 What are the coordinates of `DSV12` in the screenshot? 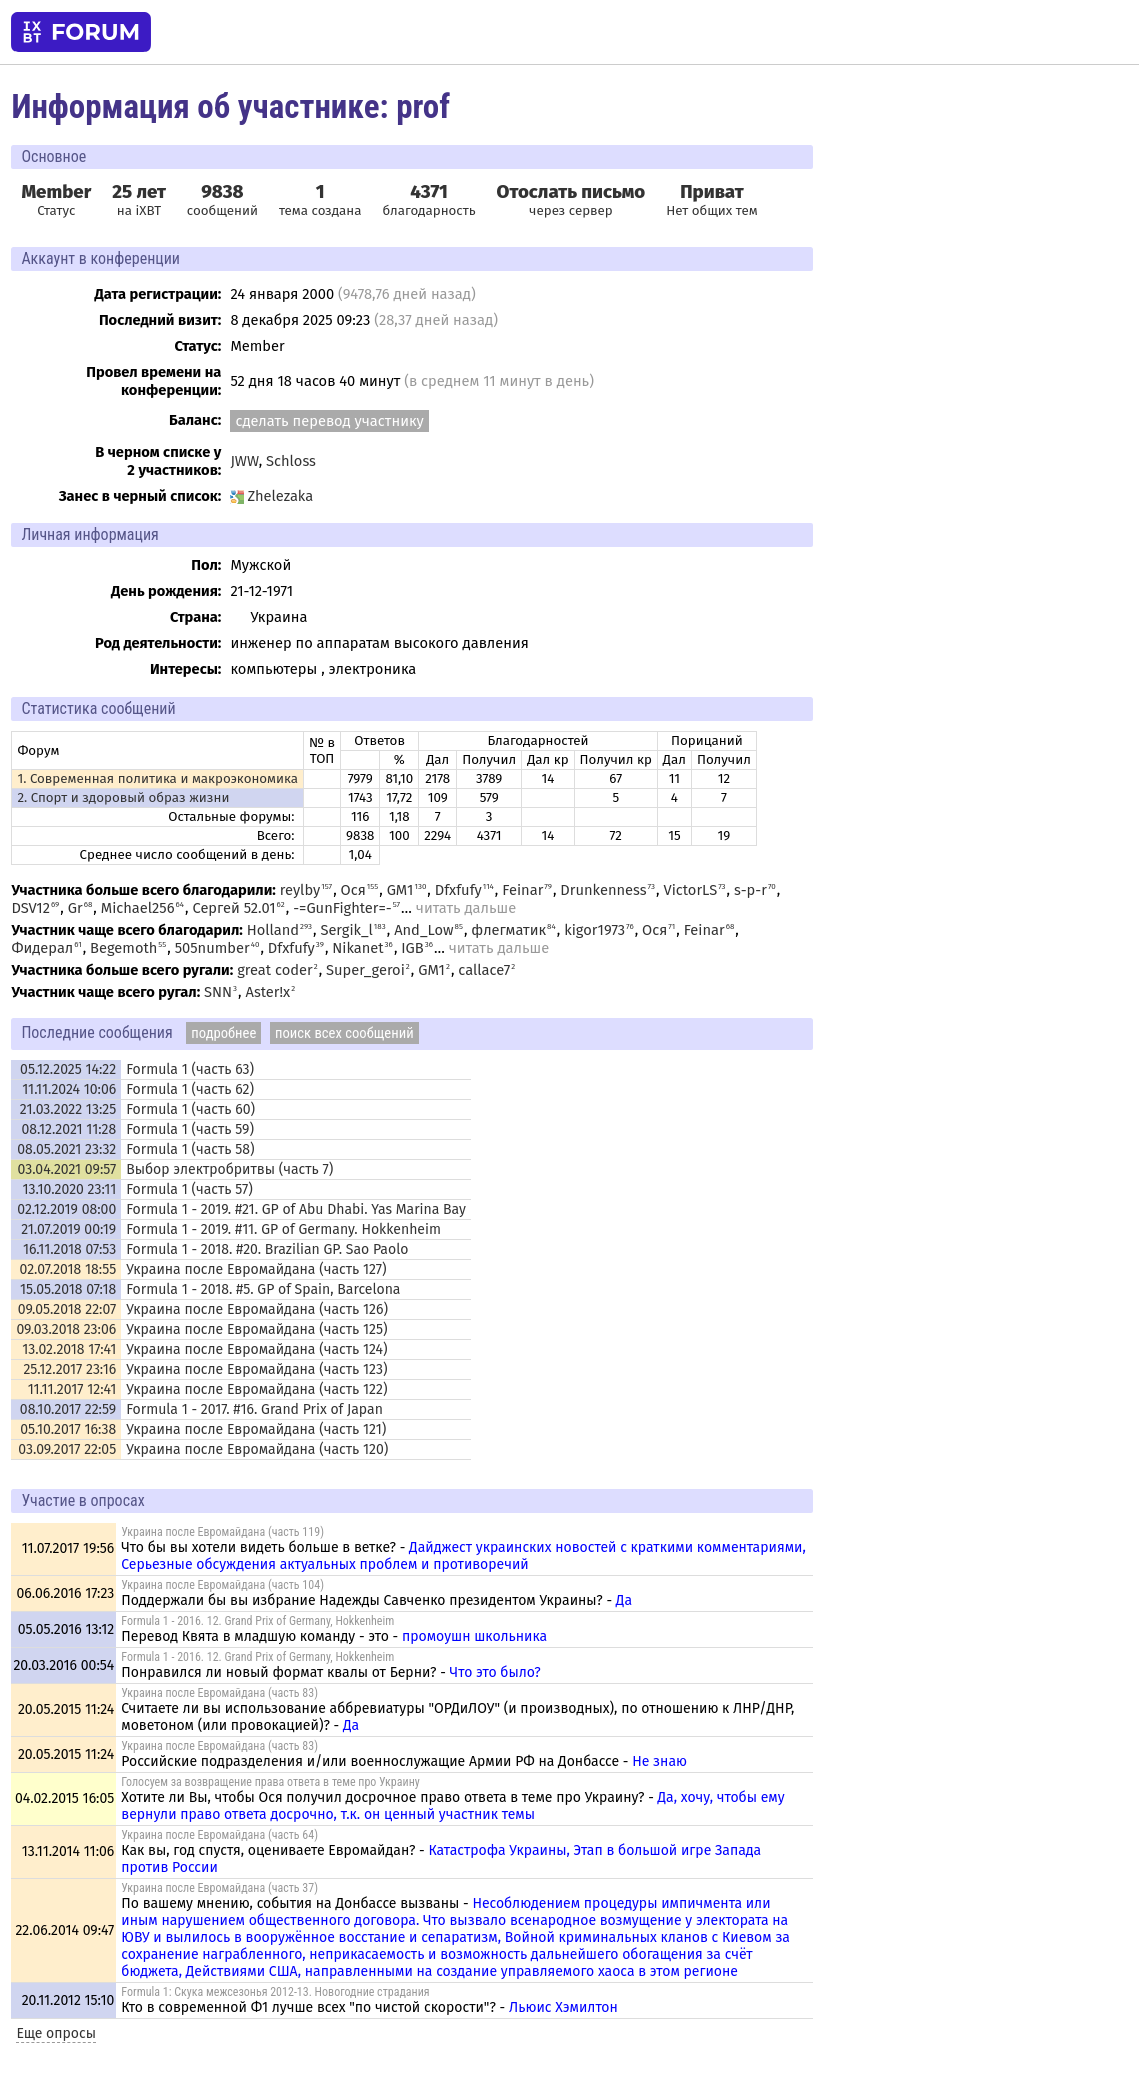 It's located at (30, 908).